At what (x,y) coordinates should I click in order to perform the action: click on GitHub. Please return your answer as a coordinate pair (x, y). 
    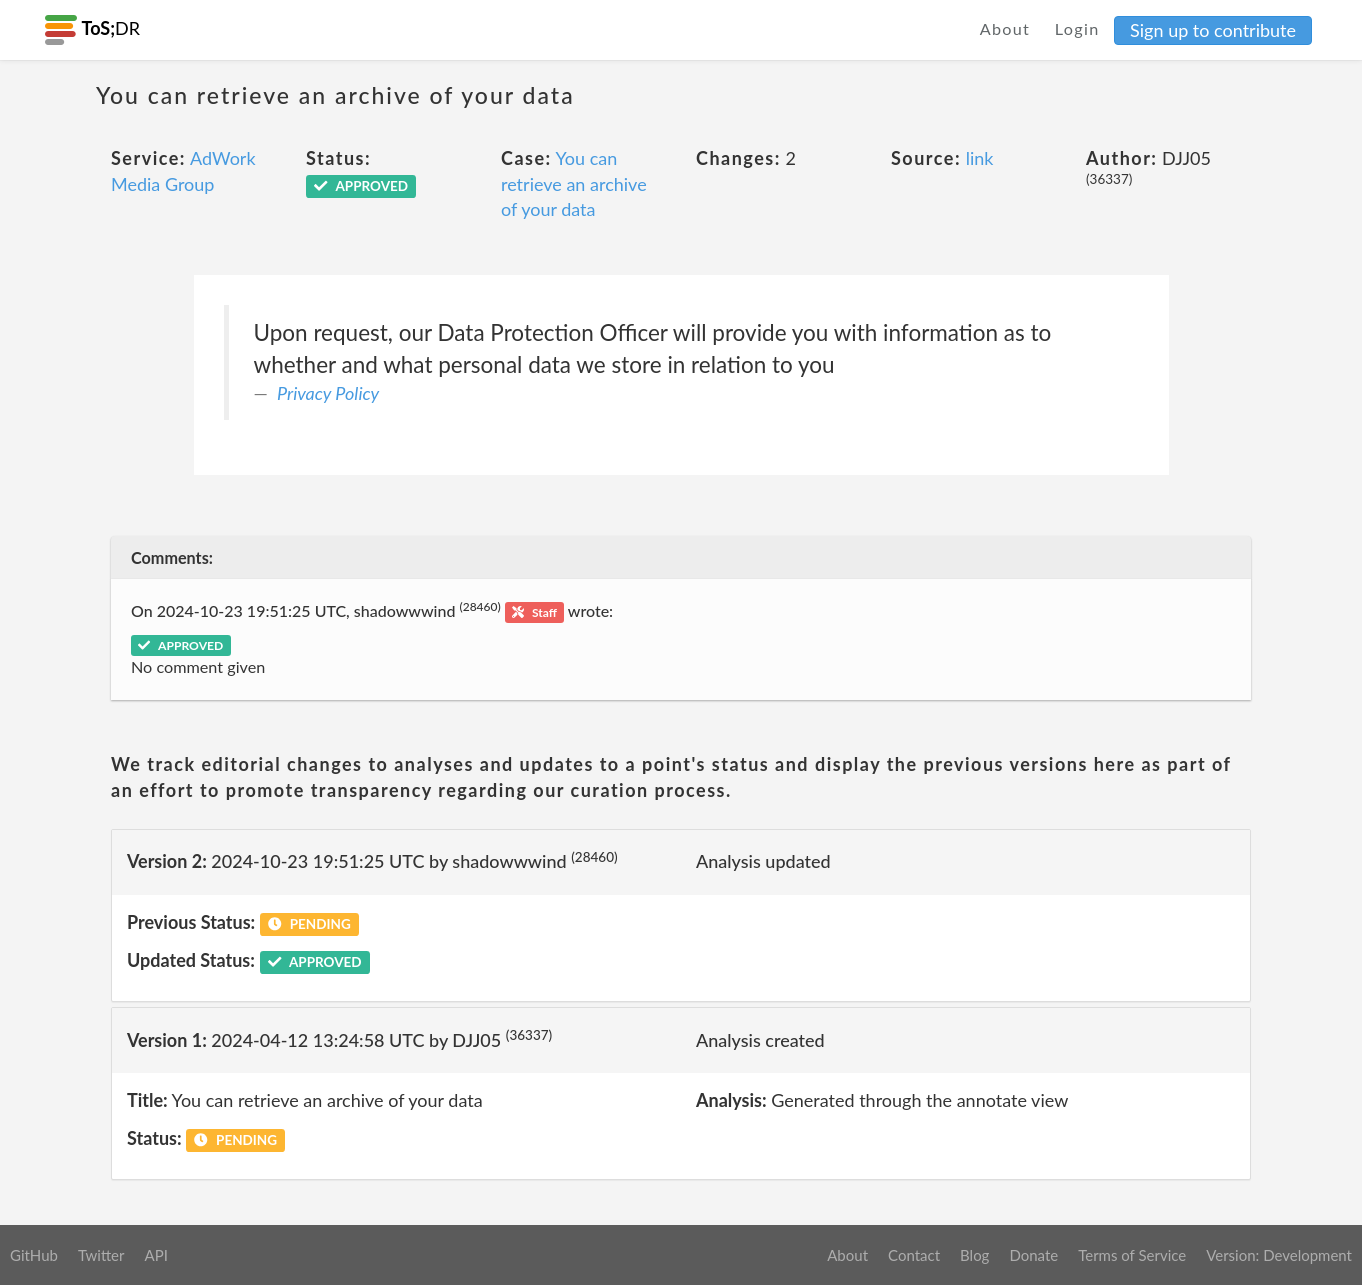
    Looking at the image, I should click on (34, 1255).